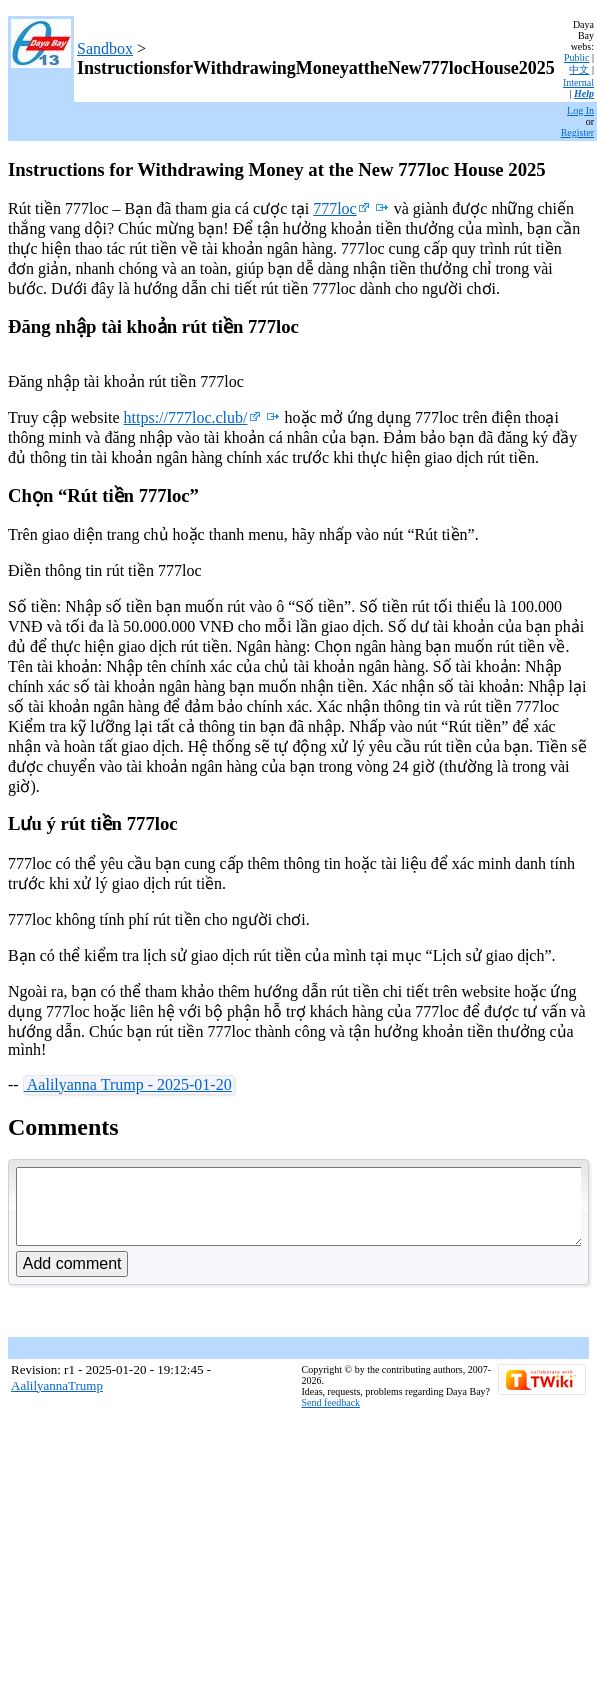 Image resolution: width=597 pixels, height=1692 pixels. I want to click on 777loc, so click(341, 208).